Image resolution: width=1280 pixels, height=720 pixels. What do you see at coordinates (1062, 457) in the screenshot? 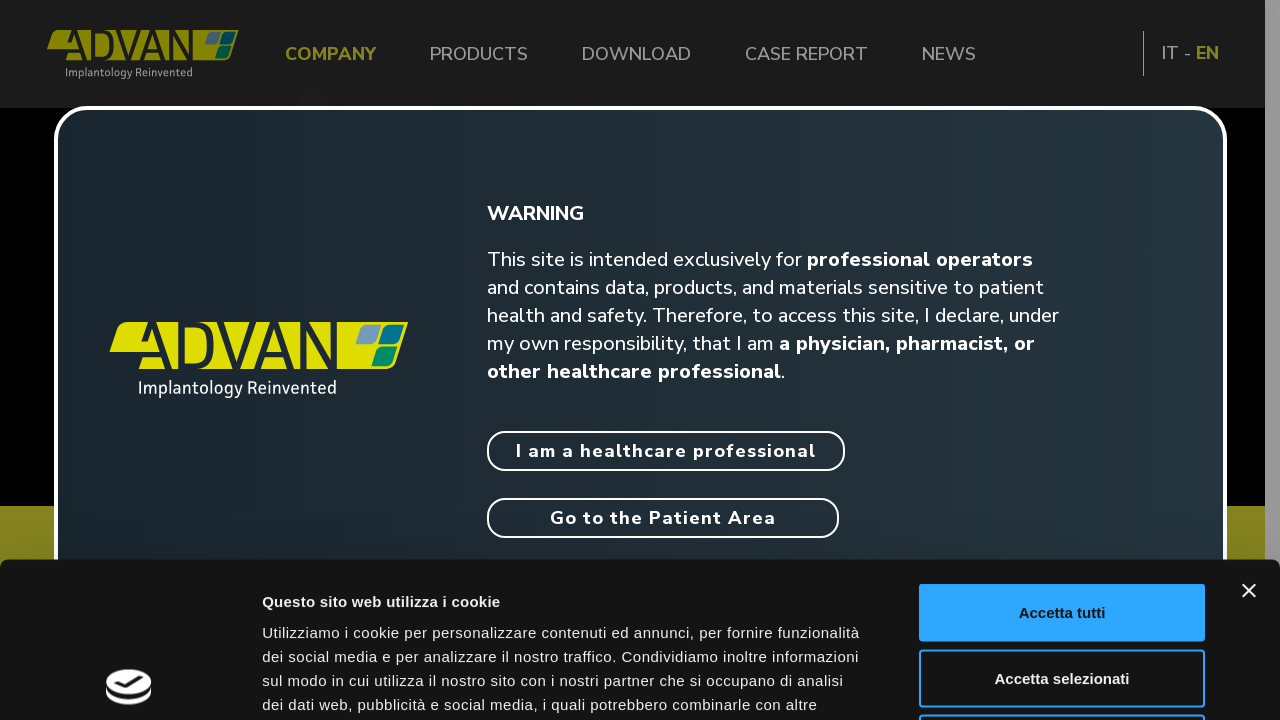
I see `Accetta tutti` at bounding box center [1062, 457].